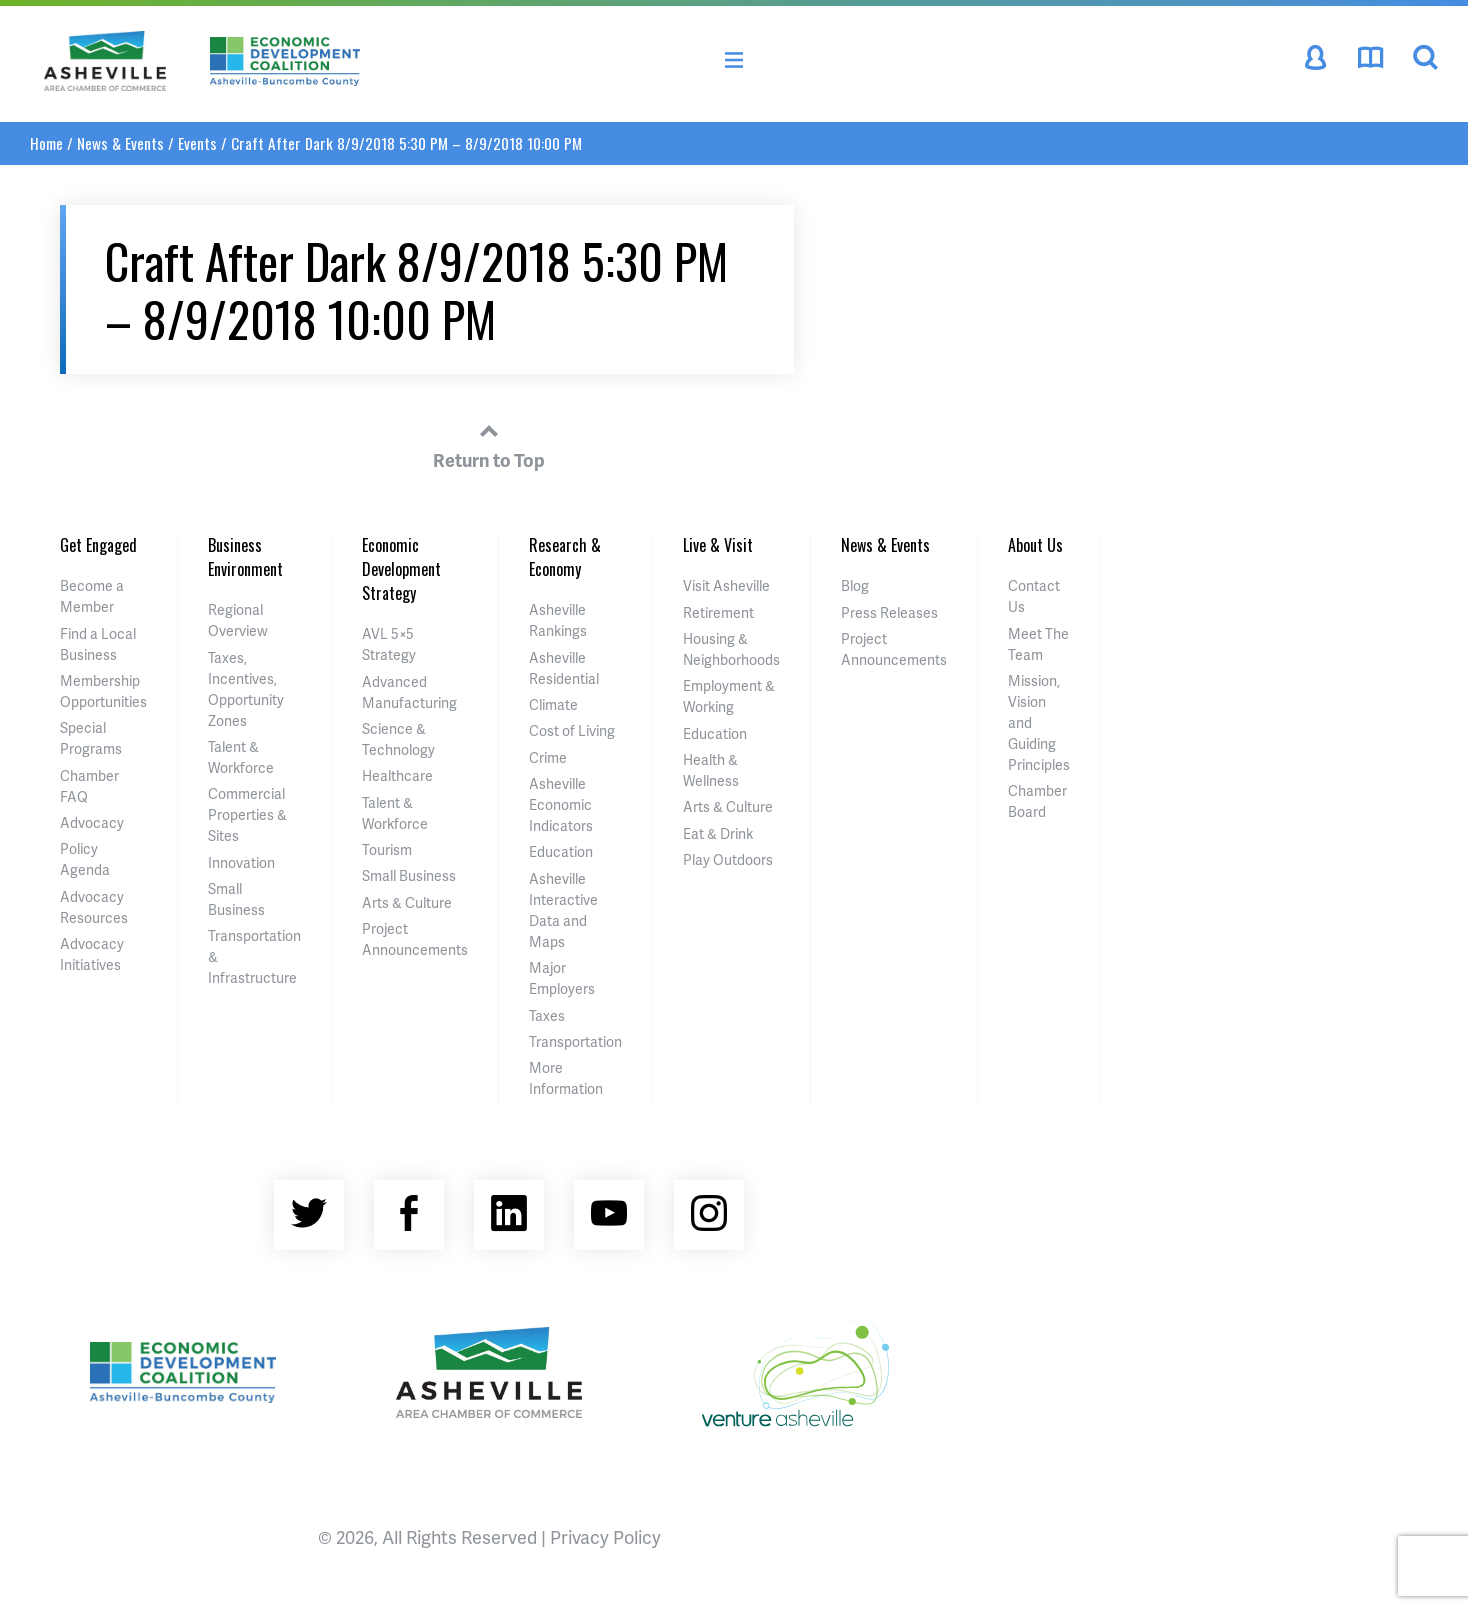 This screenshot has height=1610, width=1468. What do you see at coordinates (1035, 545) in the screenshot?
I see `About Us` at bounding box center [1035, 545].